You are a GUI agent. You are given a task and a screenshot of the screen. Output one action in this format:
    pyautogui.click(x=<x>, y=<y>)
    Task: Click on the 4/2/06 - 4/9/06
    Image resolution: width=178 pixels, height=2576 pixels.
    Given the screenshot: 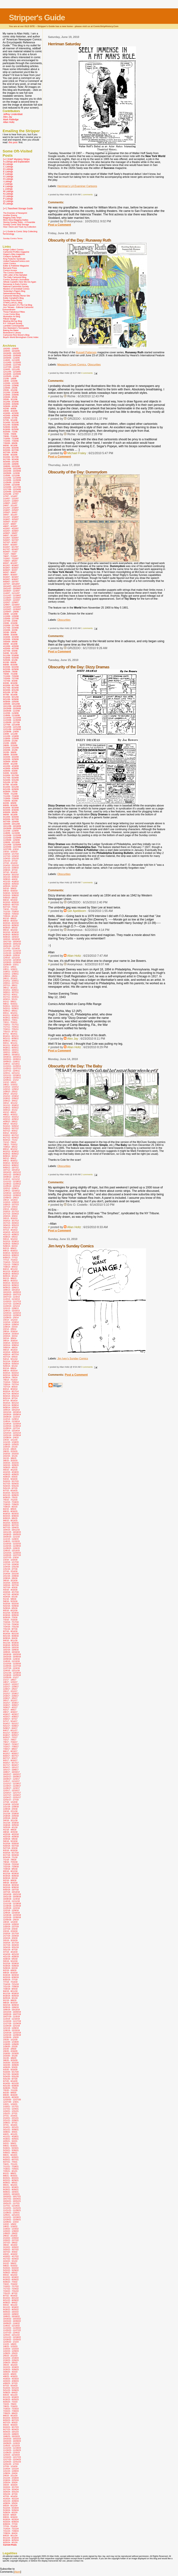 What is the action you would take?
    pyautogui.click(x=9, y=409)
    